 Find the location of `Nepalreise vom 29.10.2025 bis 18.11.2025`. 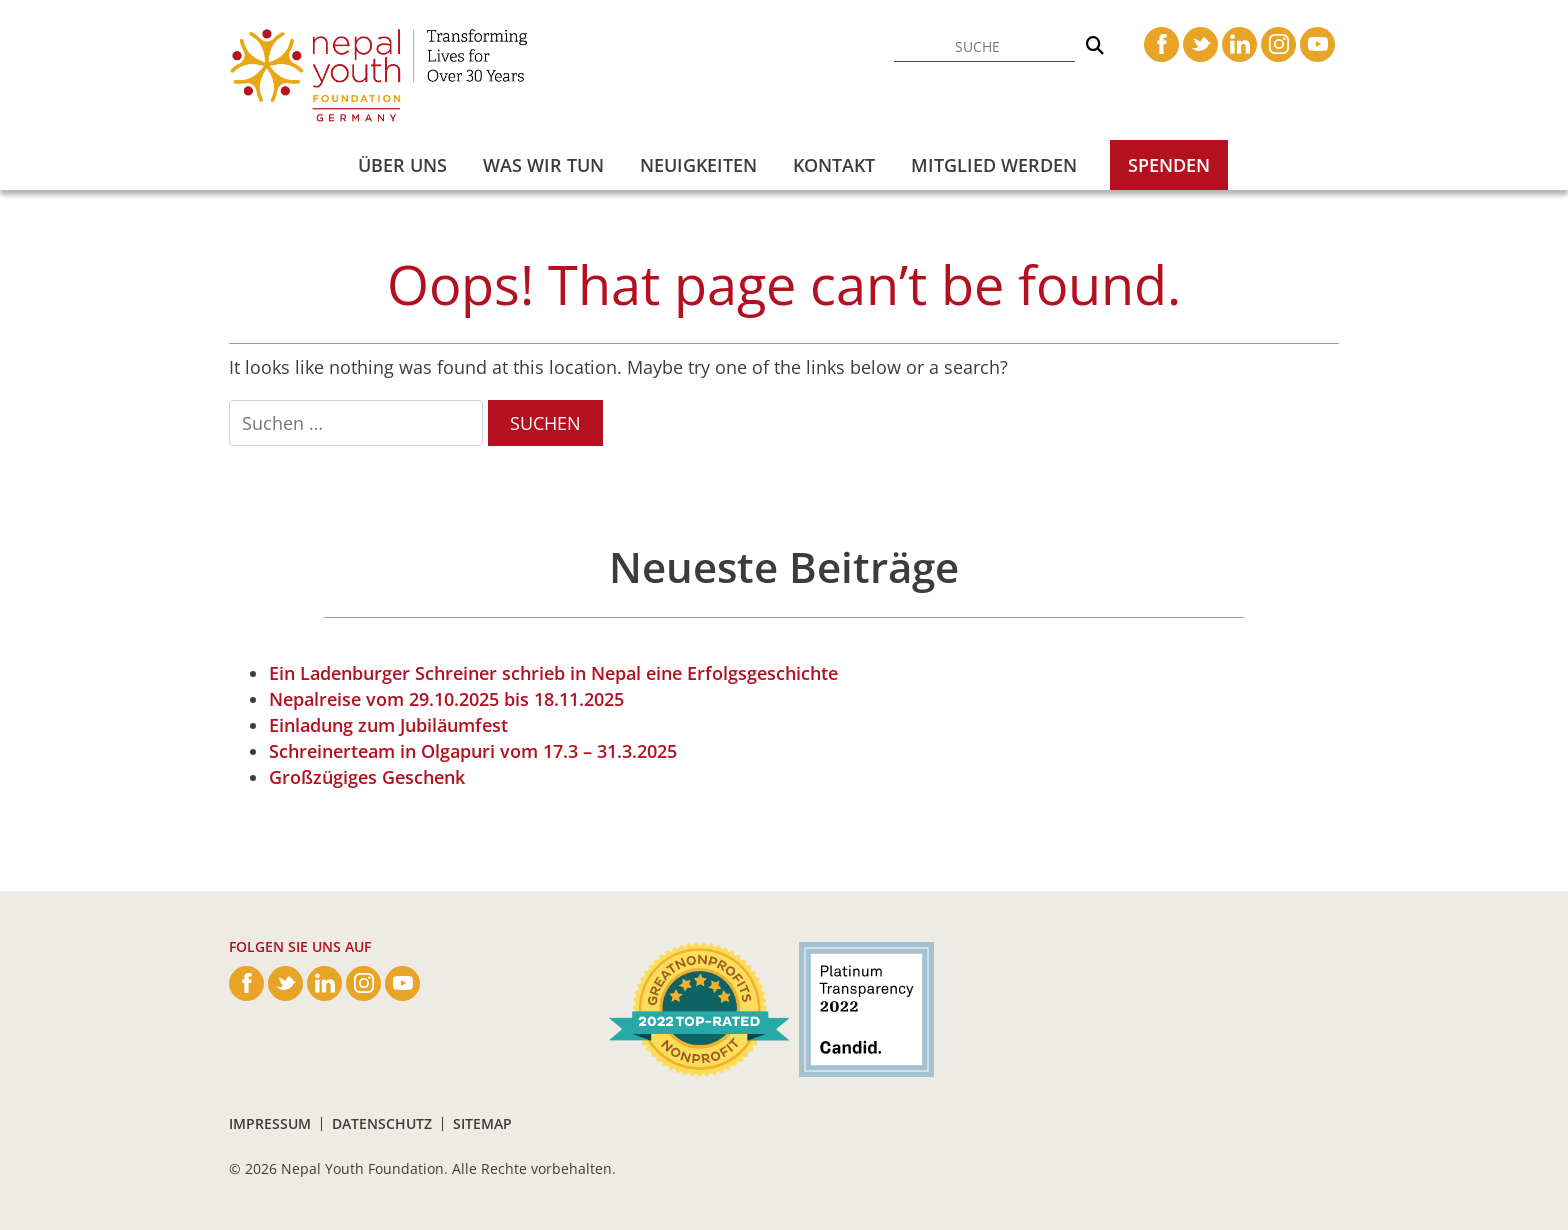

Nepalreise vom 29.10.2025 bis 18.11.2025 is located at coordinates (446, 699).